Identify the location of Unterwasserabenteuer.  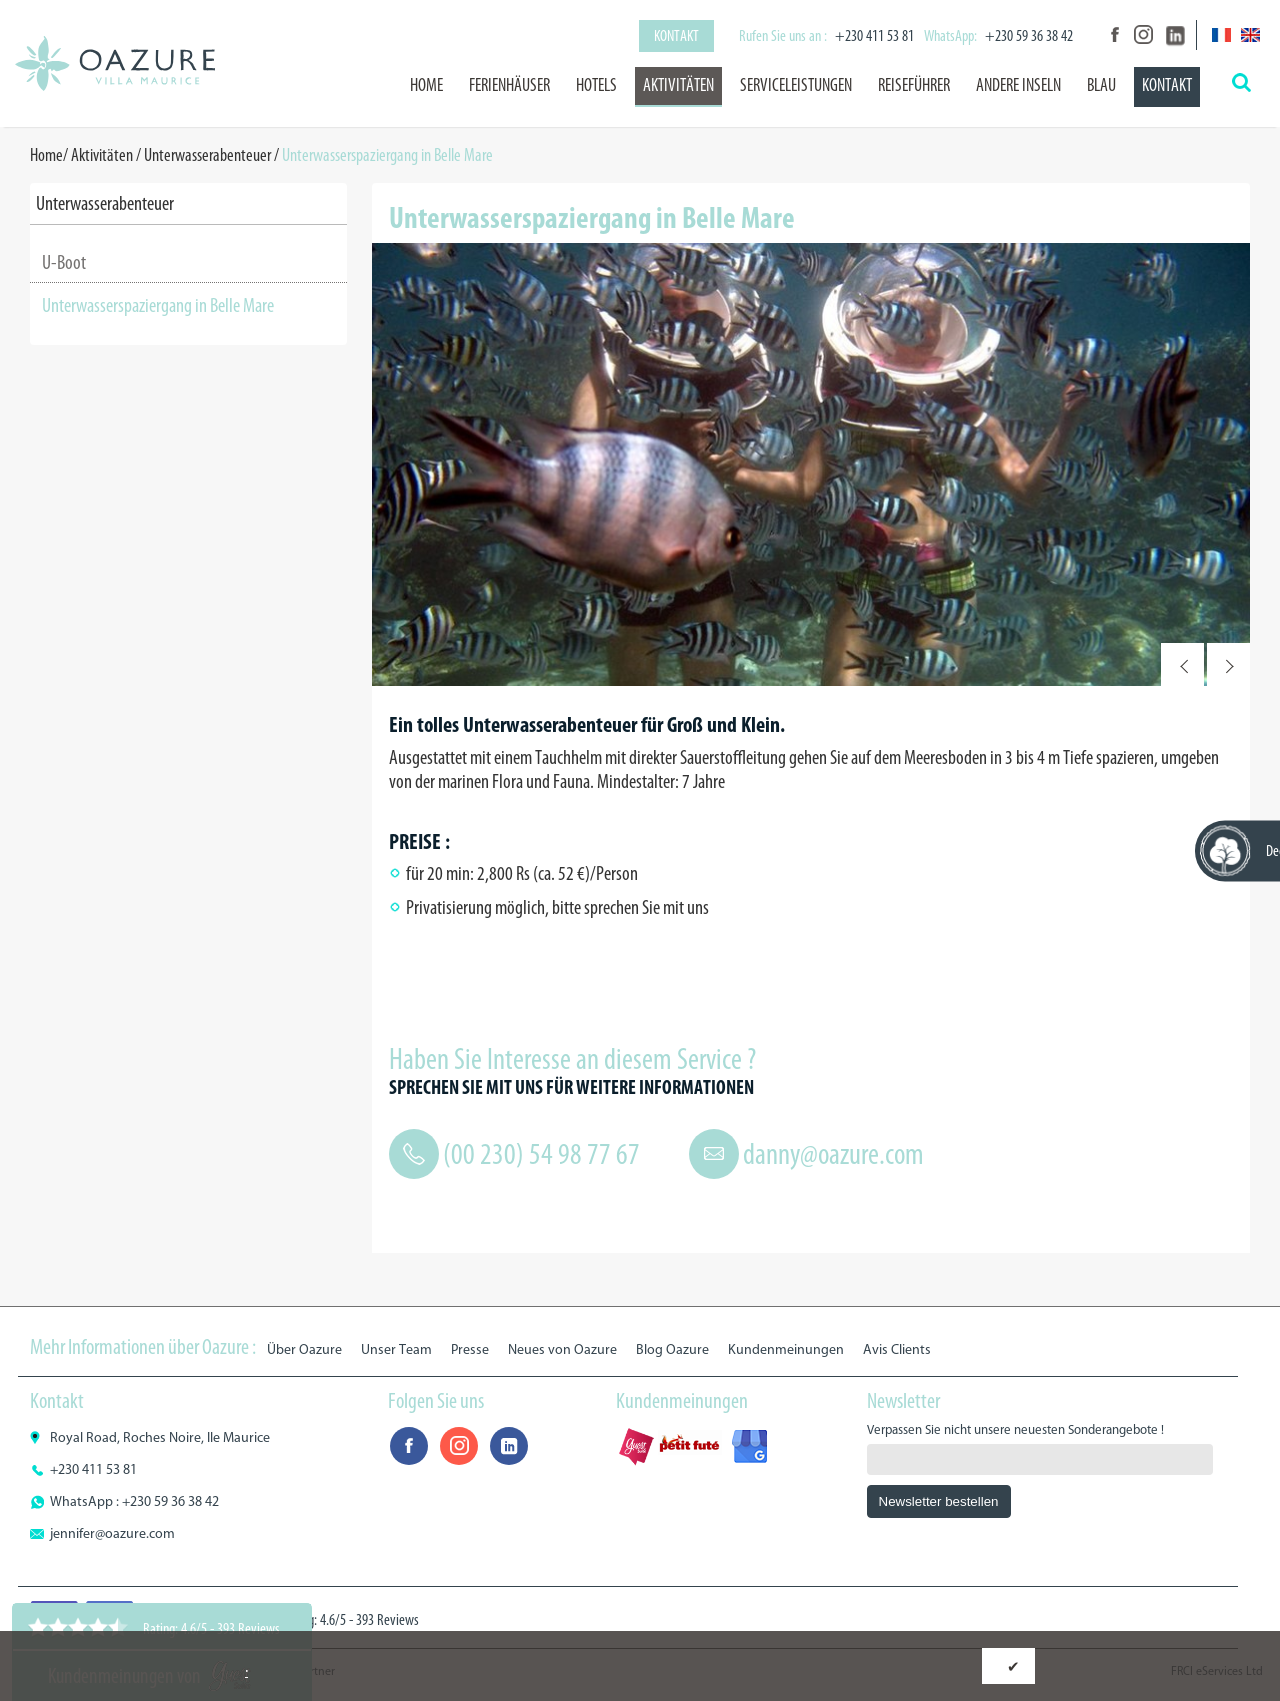
(207, 155).